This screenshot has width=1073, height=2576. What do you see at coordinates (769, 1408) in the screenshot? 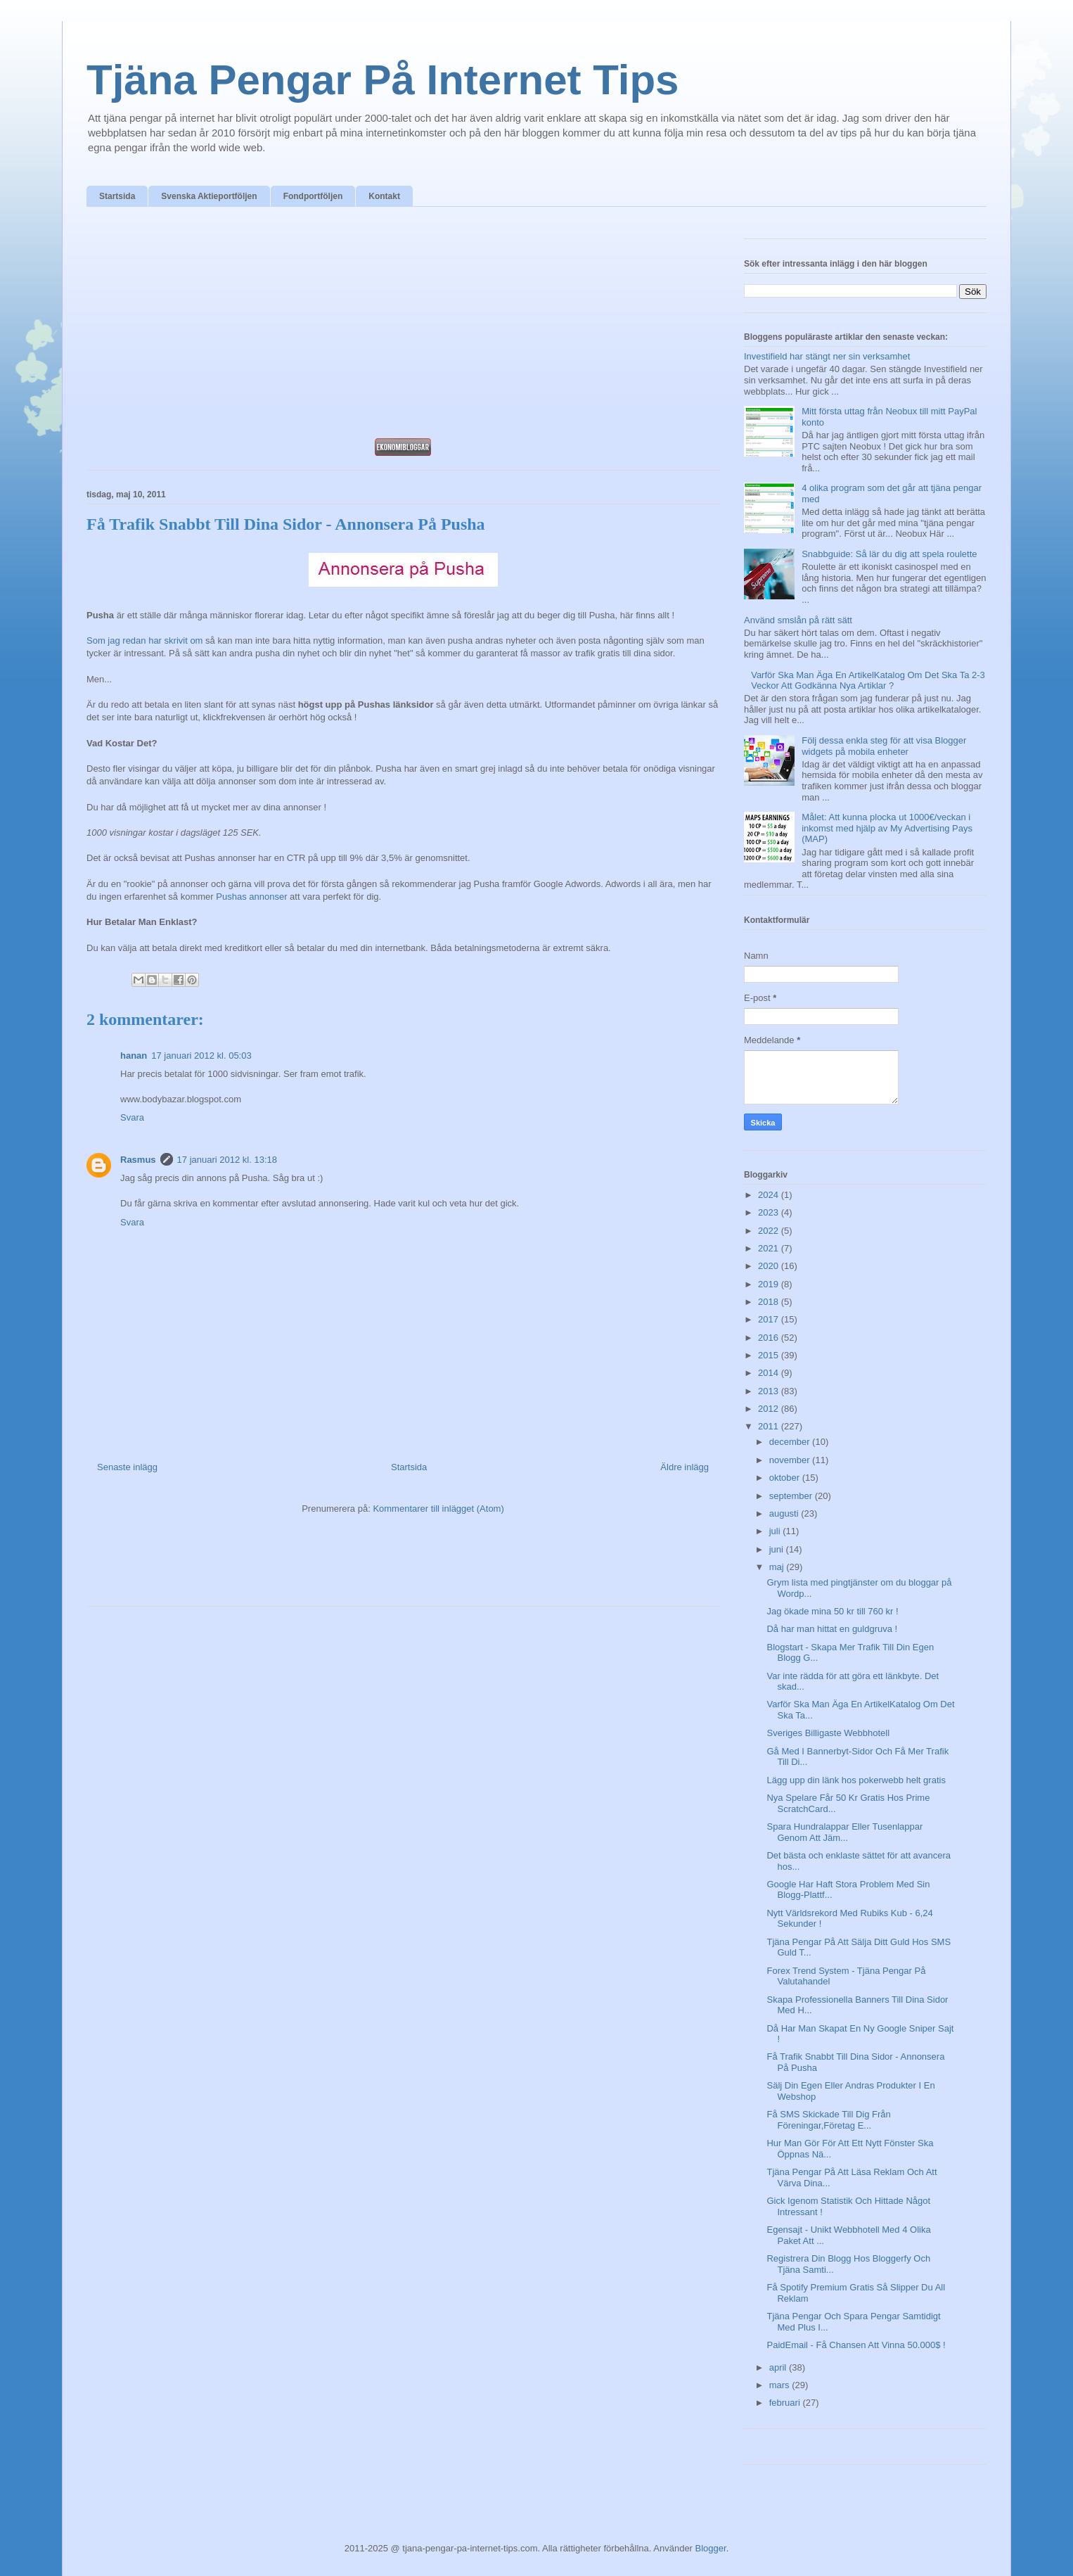
I see `2012` at bounding box center [769, 1408].